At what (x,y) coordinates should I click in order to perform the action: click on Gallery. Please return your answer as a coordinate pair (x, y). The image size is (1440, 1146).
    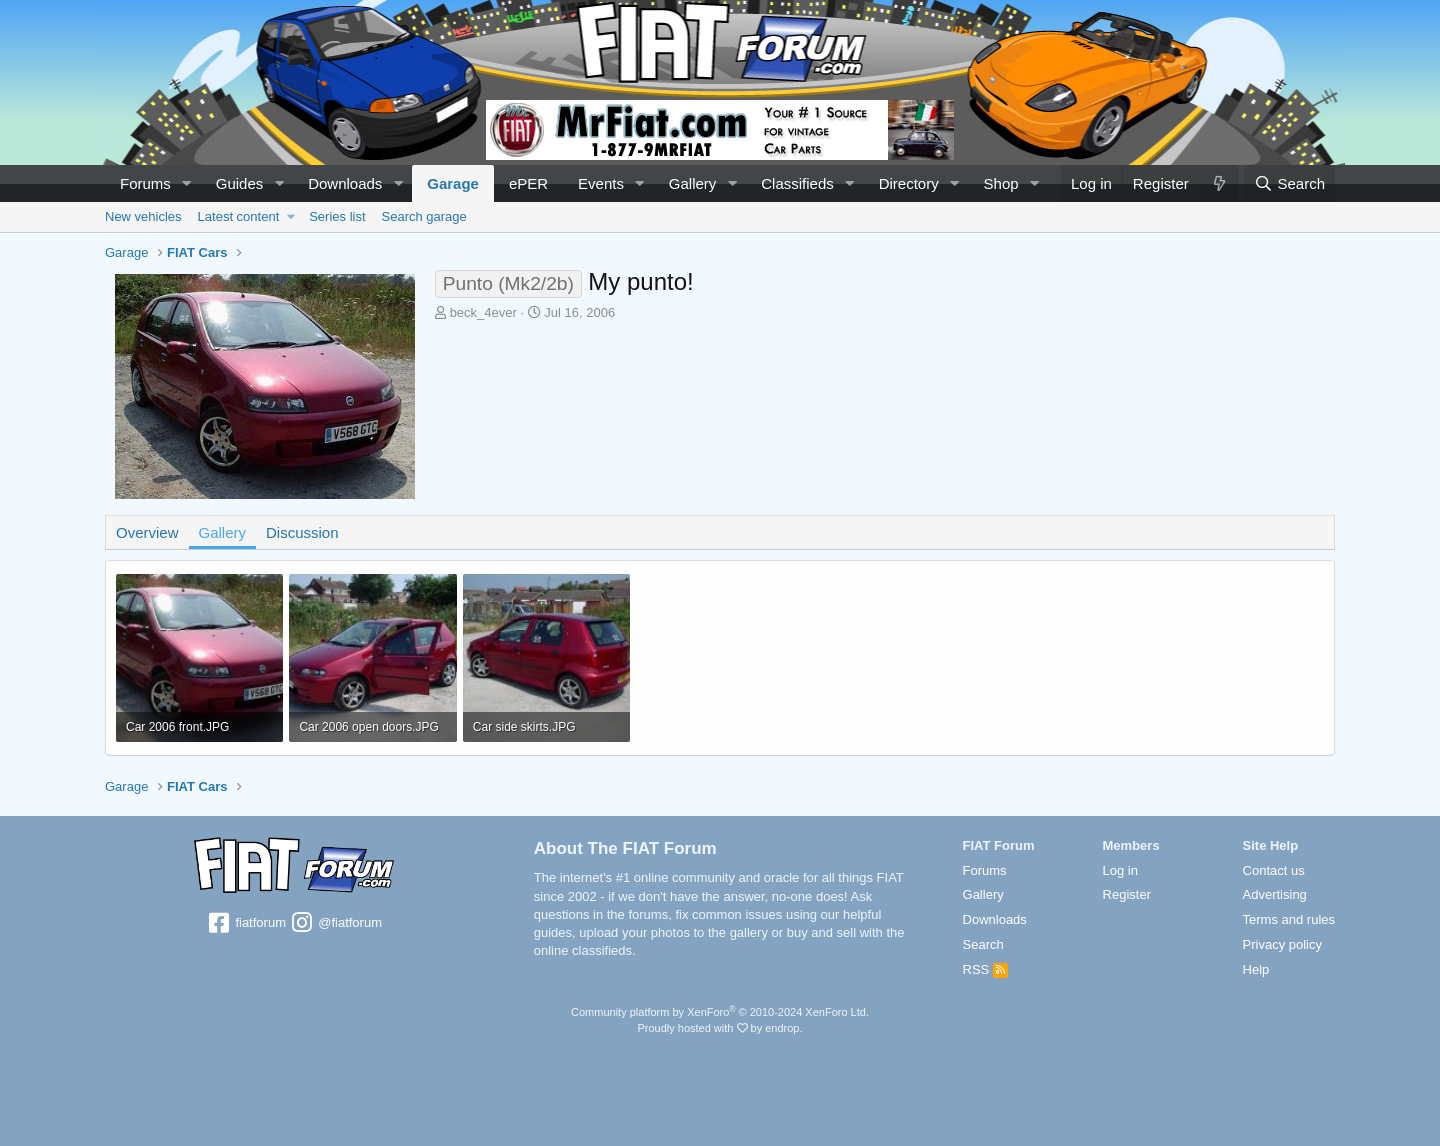
    Looking at the image, I should click on (693, 183).